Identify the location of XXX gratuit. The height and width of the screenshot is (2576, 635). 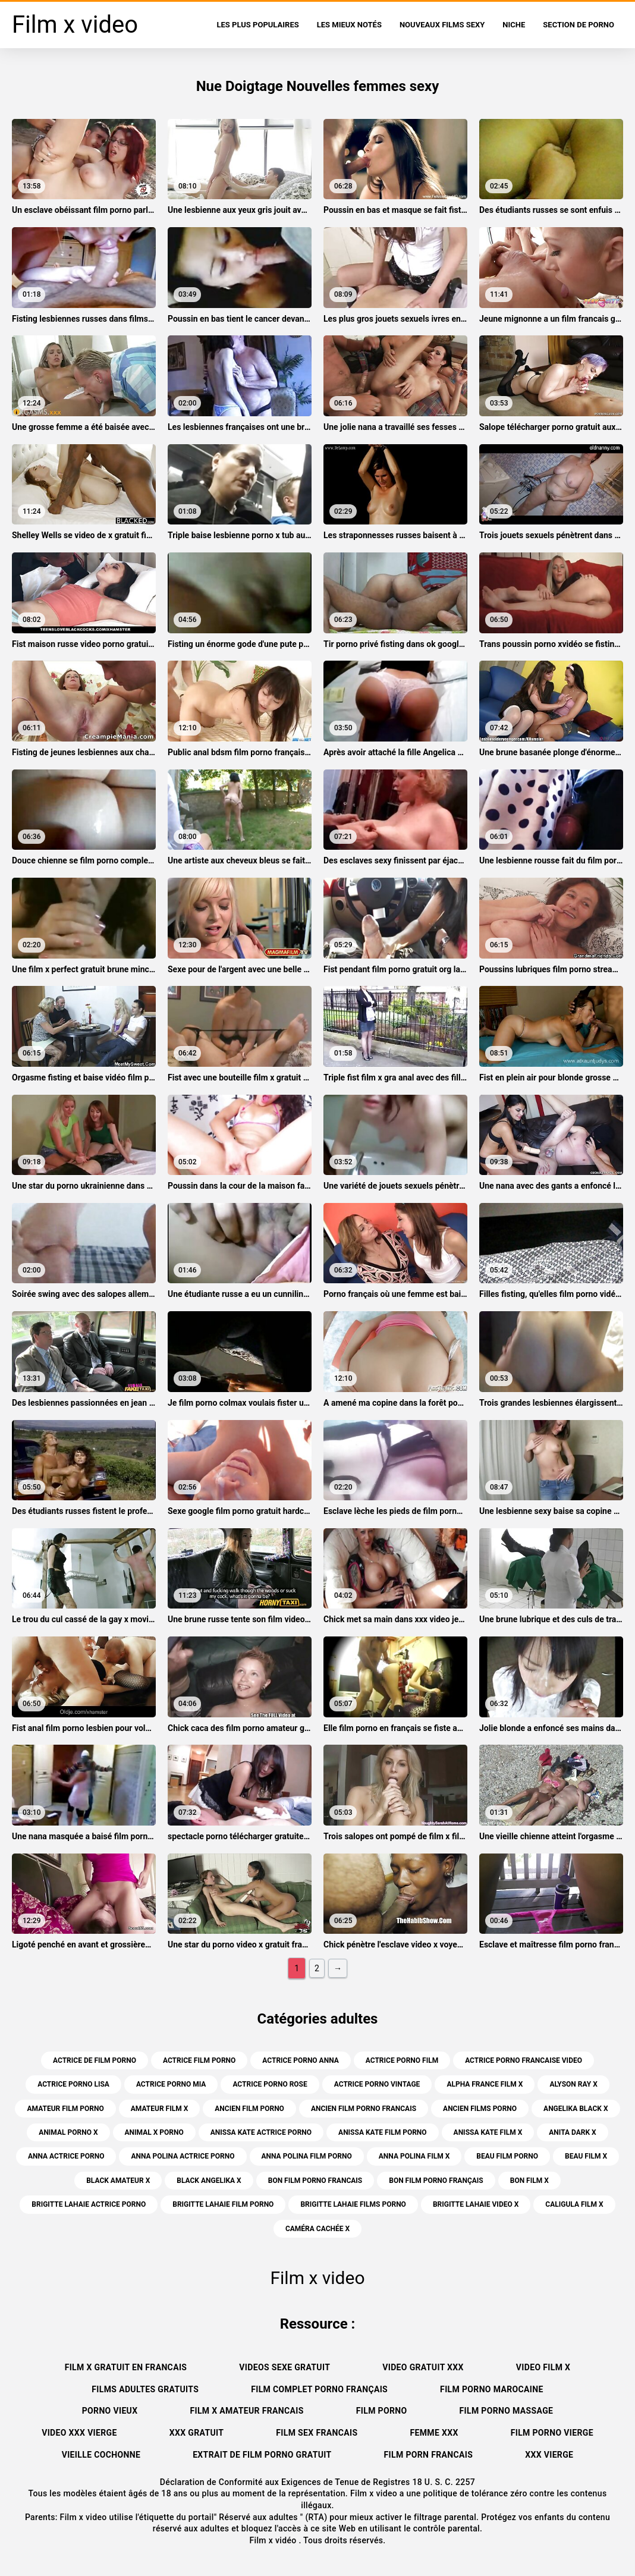
(196, 2432).